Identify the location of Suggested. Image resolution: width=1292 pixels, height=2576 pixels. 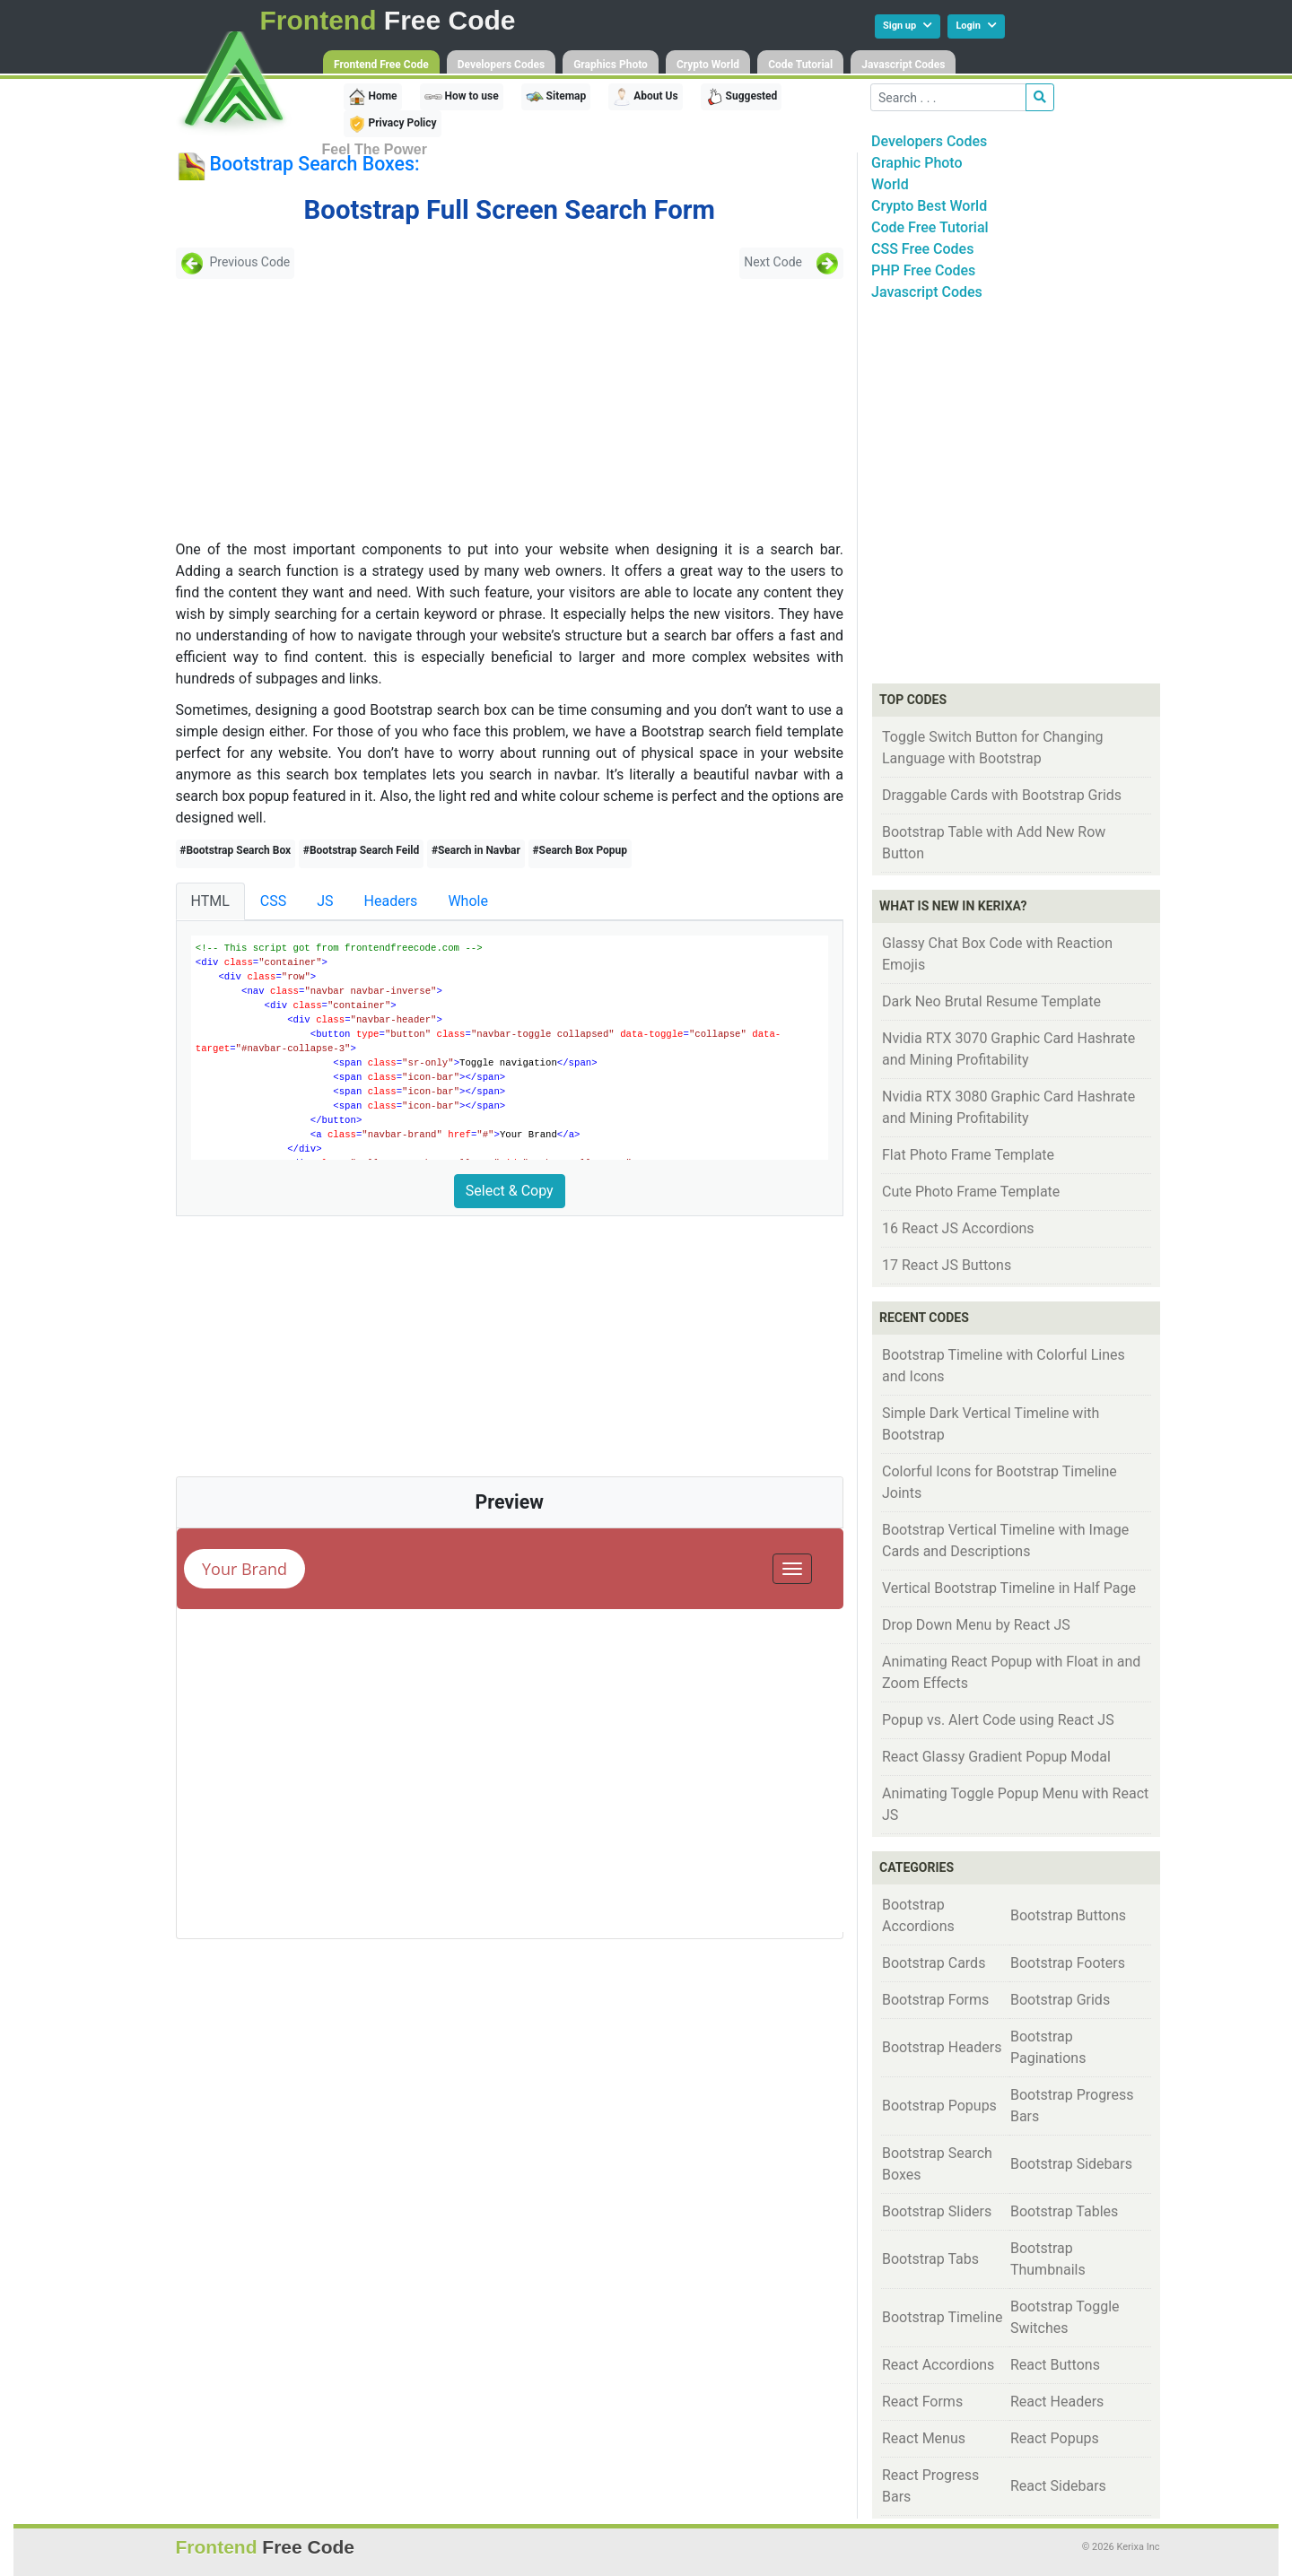
(741, 97).